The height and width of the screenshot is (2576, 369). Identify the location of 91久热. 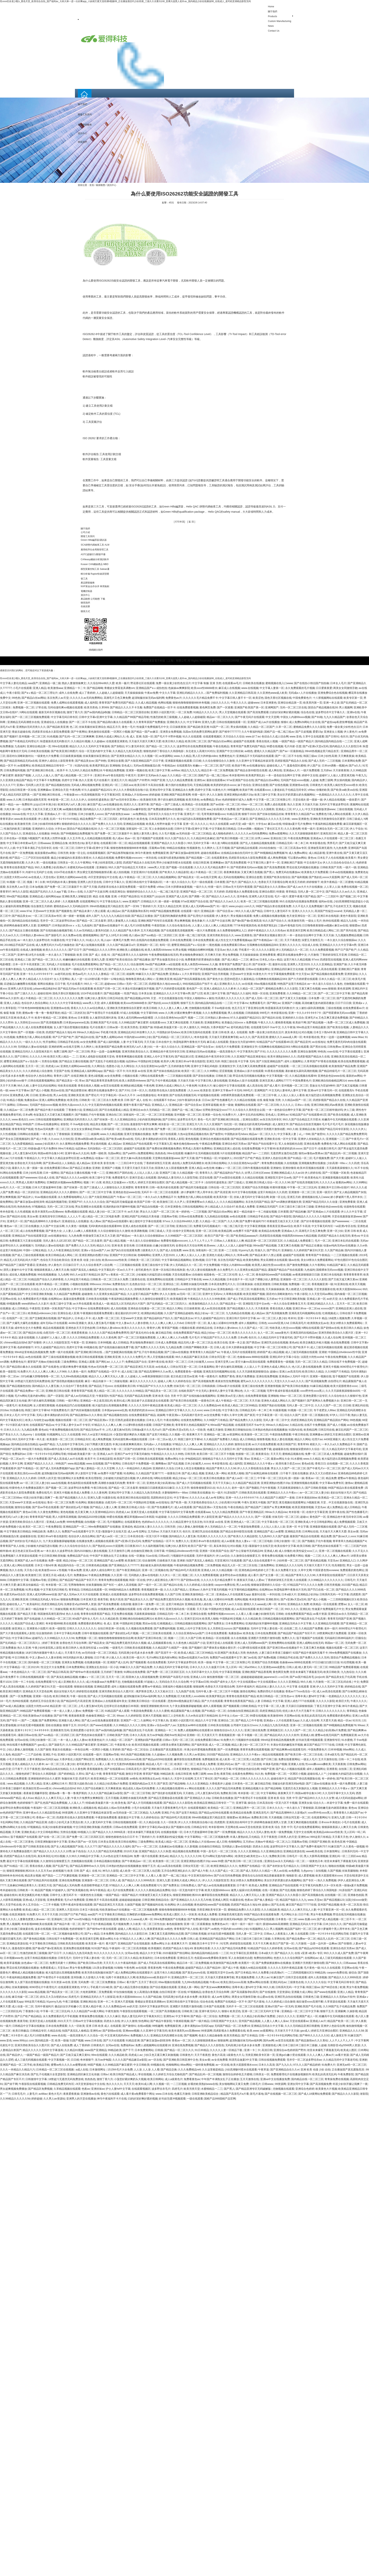
(259, 1773).